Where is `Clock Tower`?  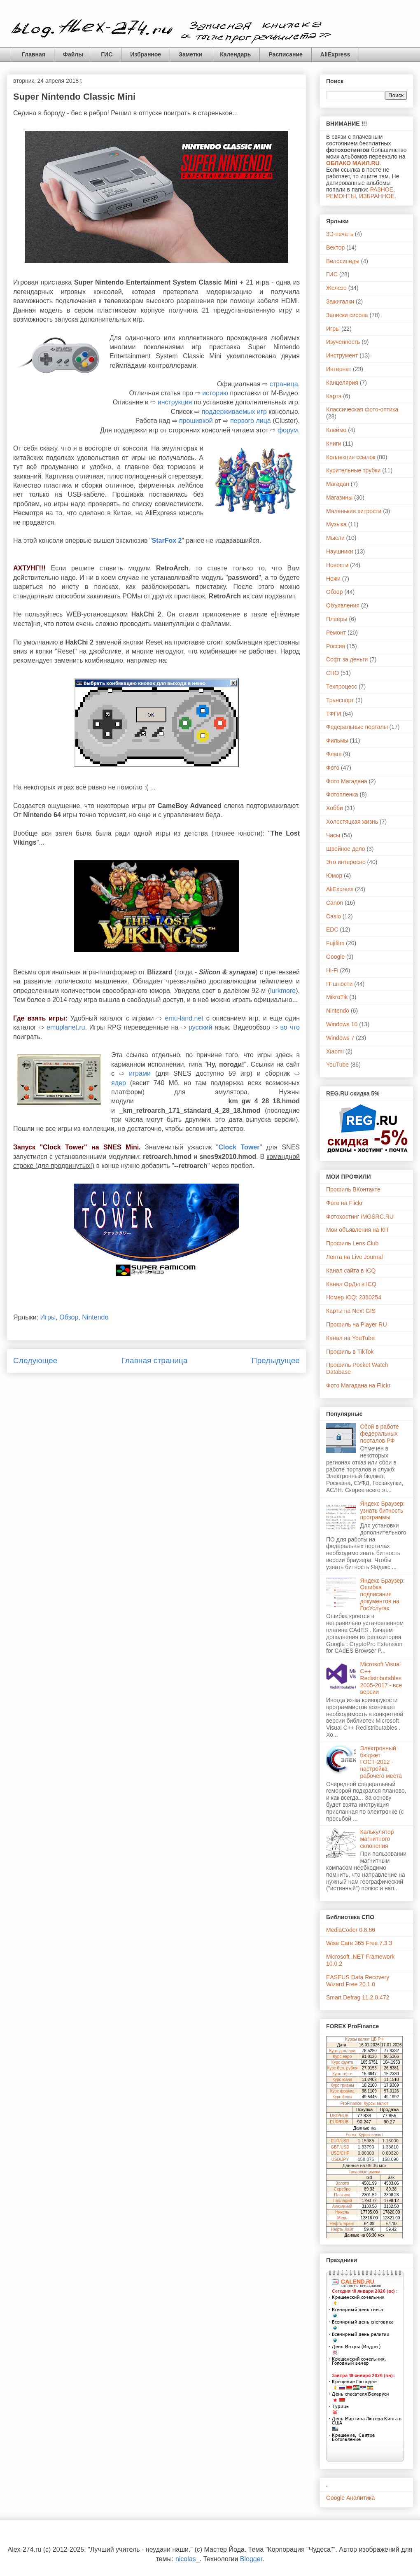 Clock Tower is located at coordinates (239, 1147).